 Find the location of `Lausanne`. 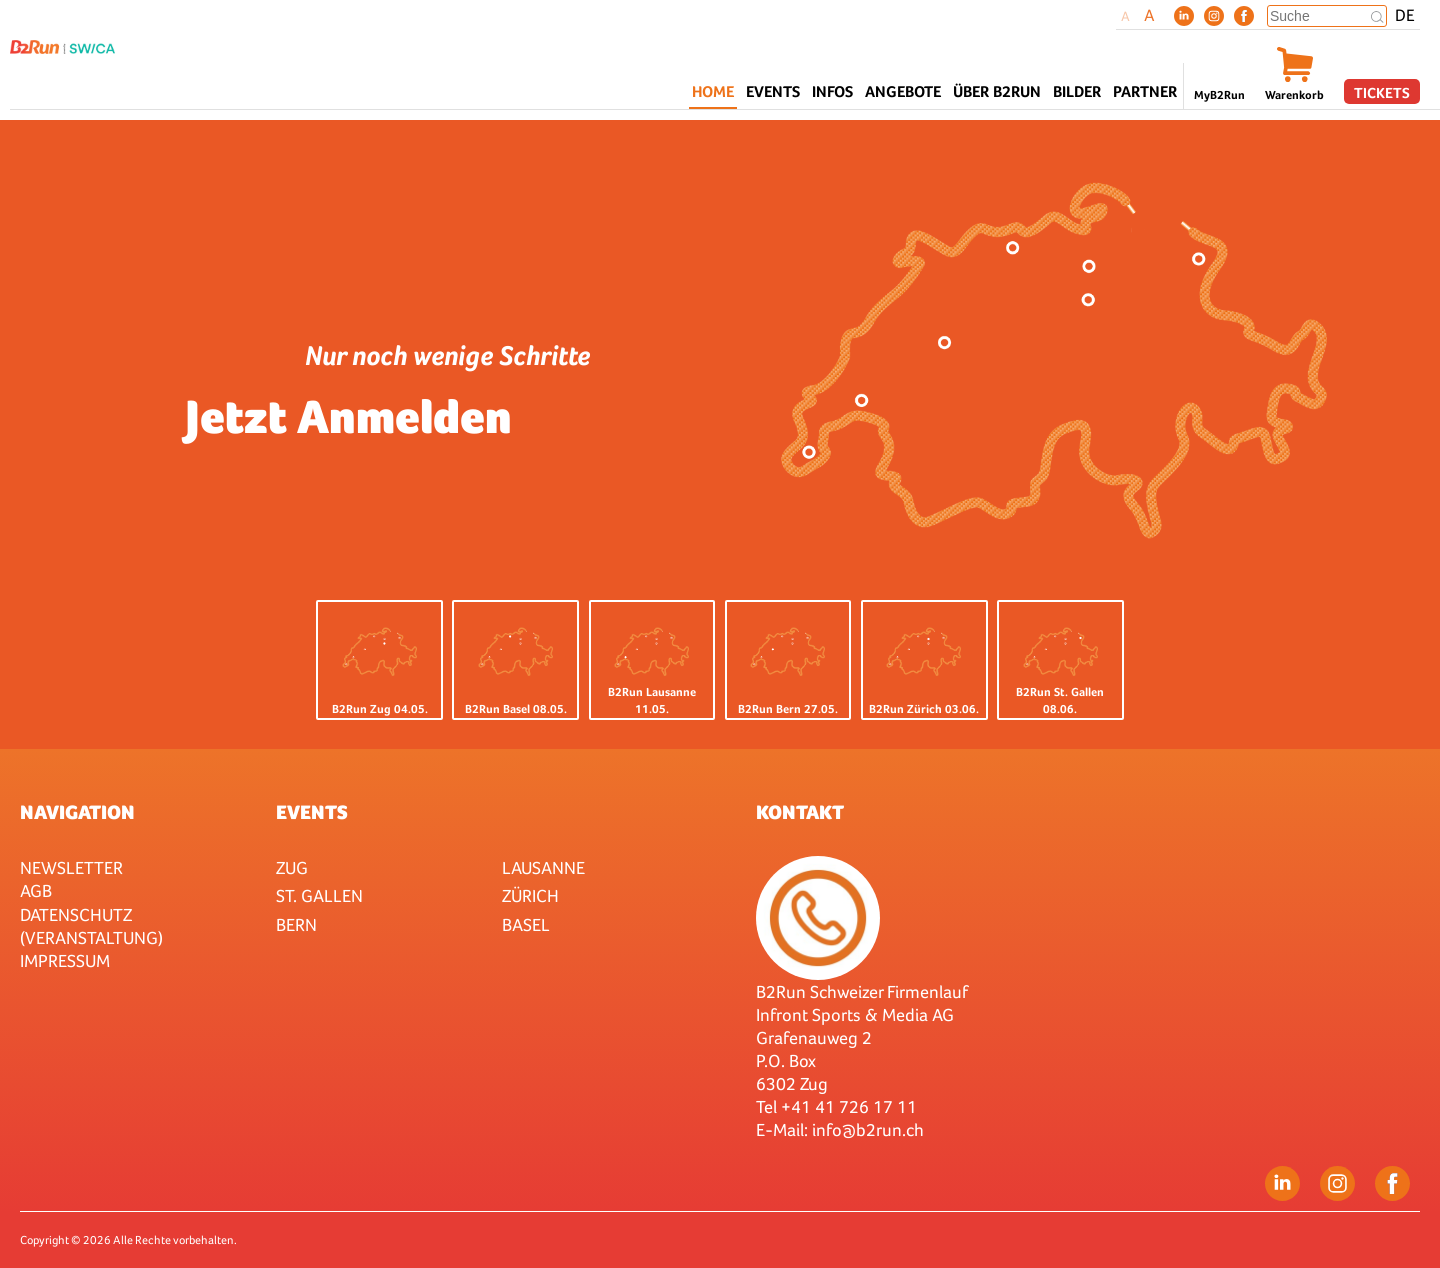

Lausanne is located at coordinates (543, 867).